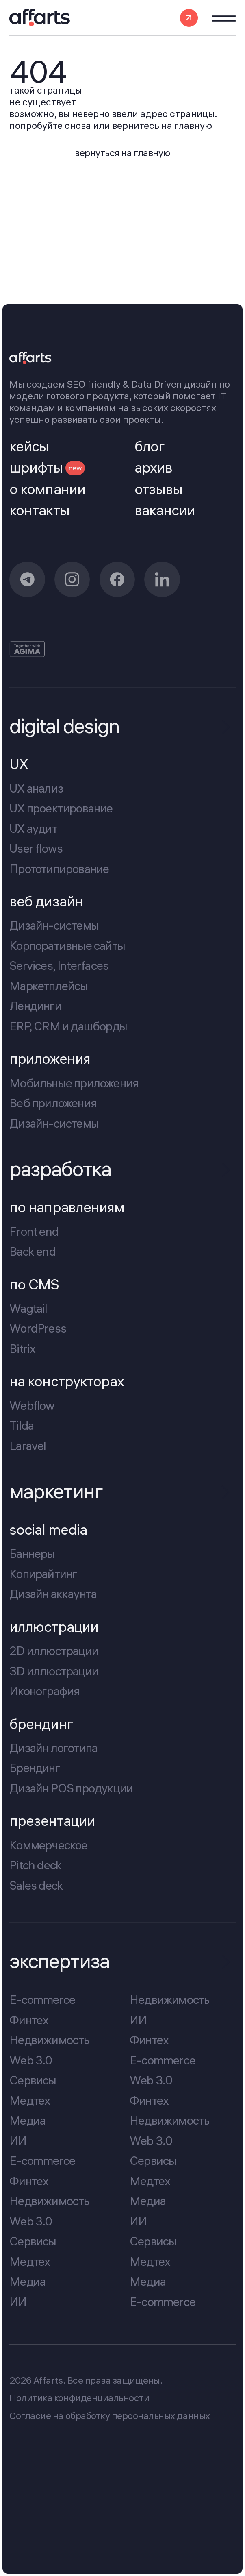 The image size is (245, 2576). I want to click on Лендинги, so click(35, 1006).